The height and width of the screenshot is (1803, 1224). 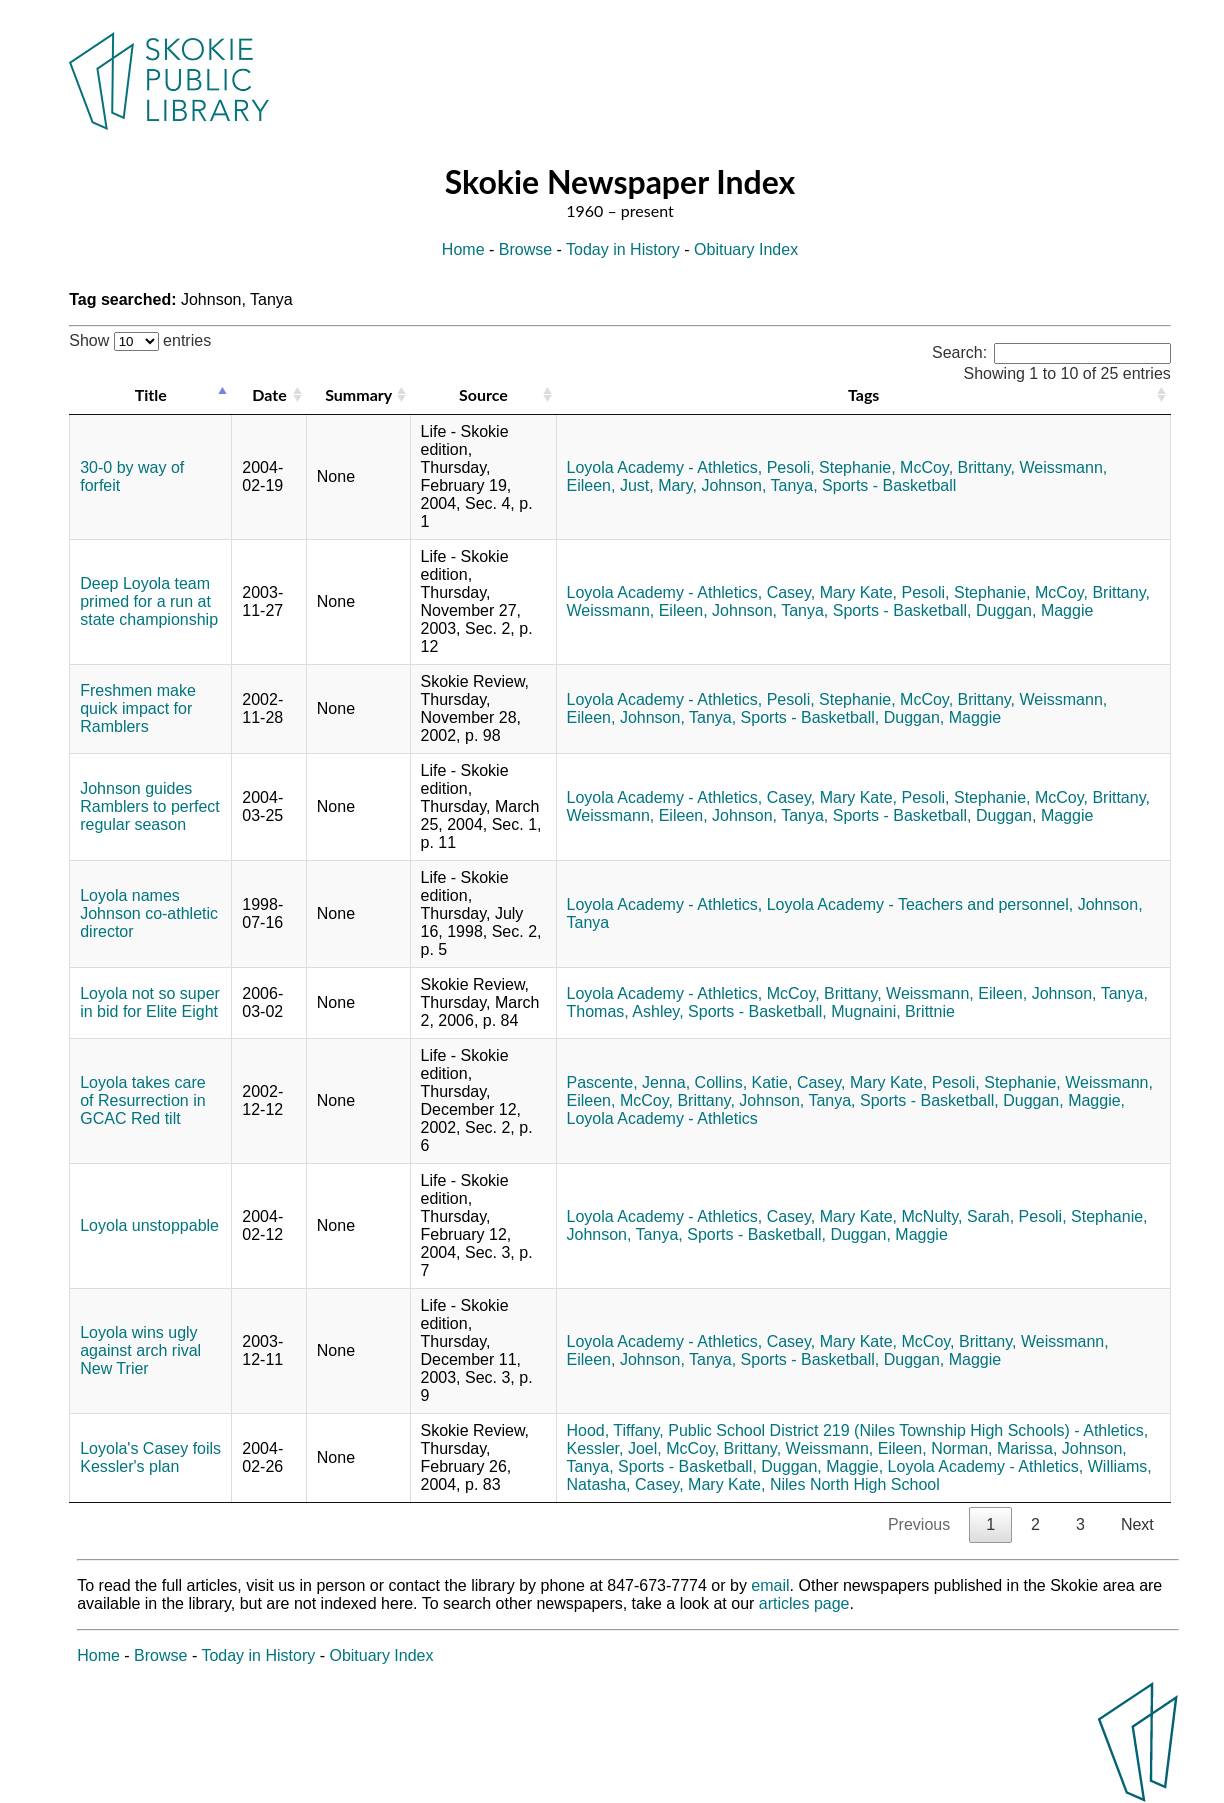 What do you see at coordinates (662, 1118) in the screenshot?
I see `Loyola Academy - Athletics` at bounding box center [662, 1118].